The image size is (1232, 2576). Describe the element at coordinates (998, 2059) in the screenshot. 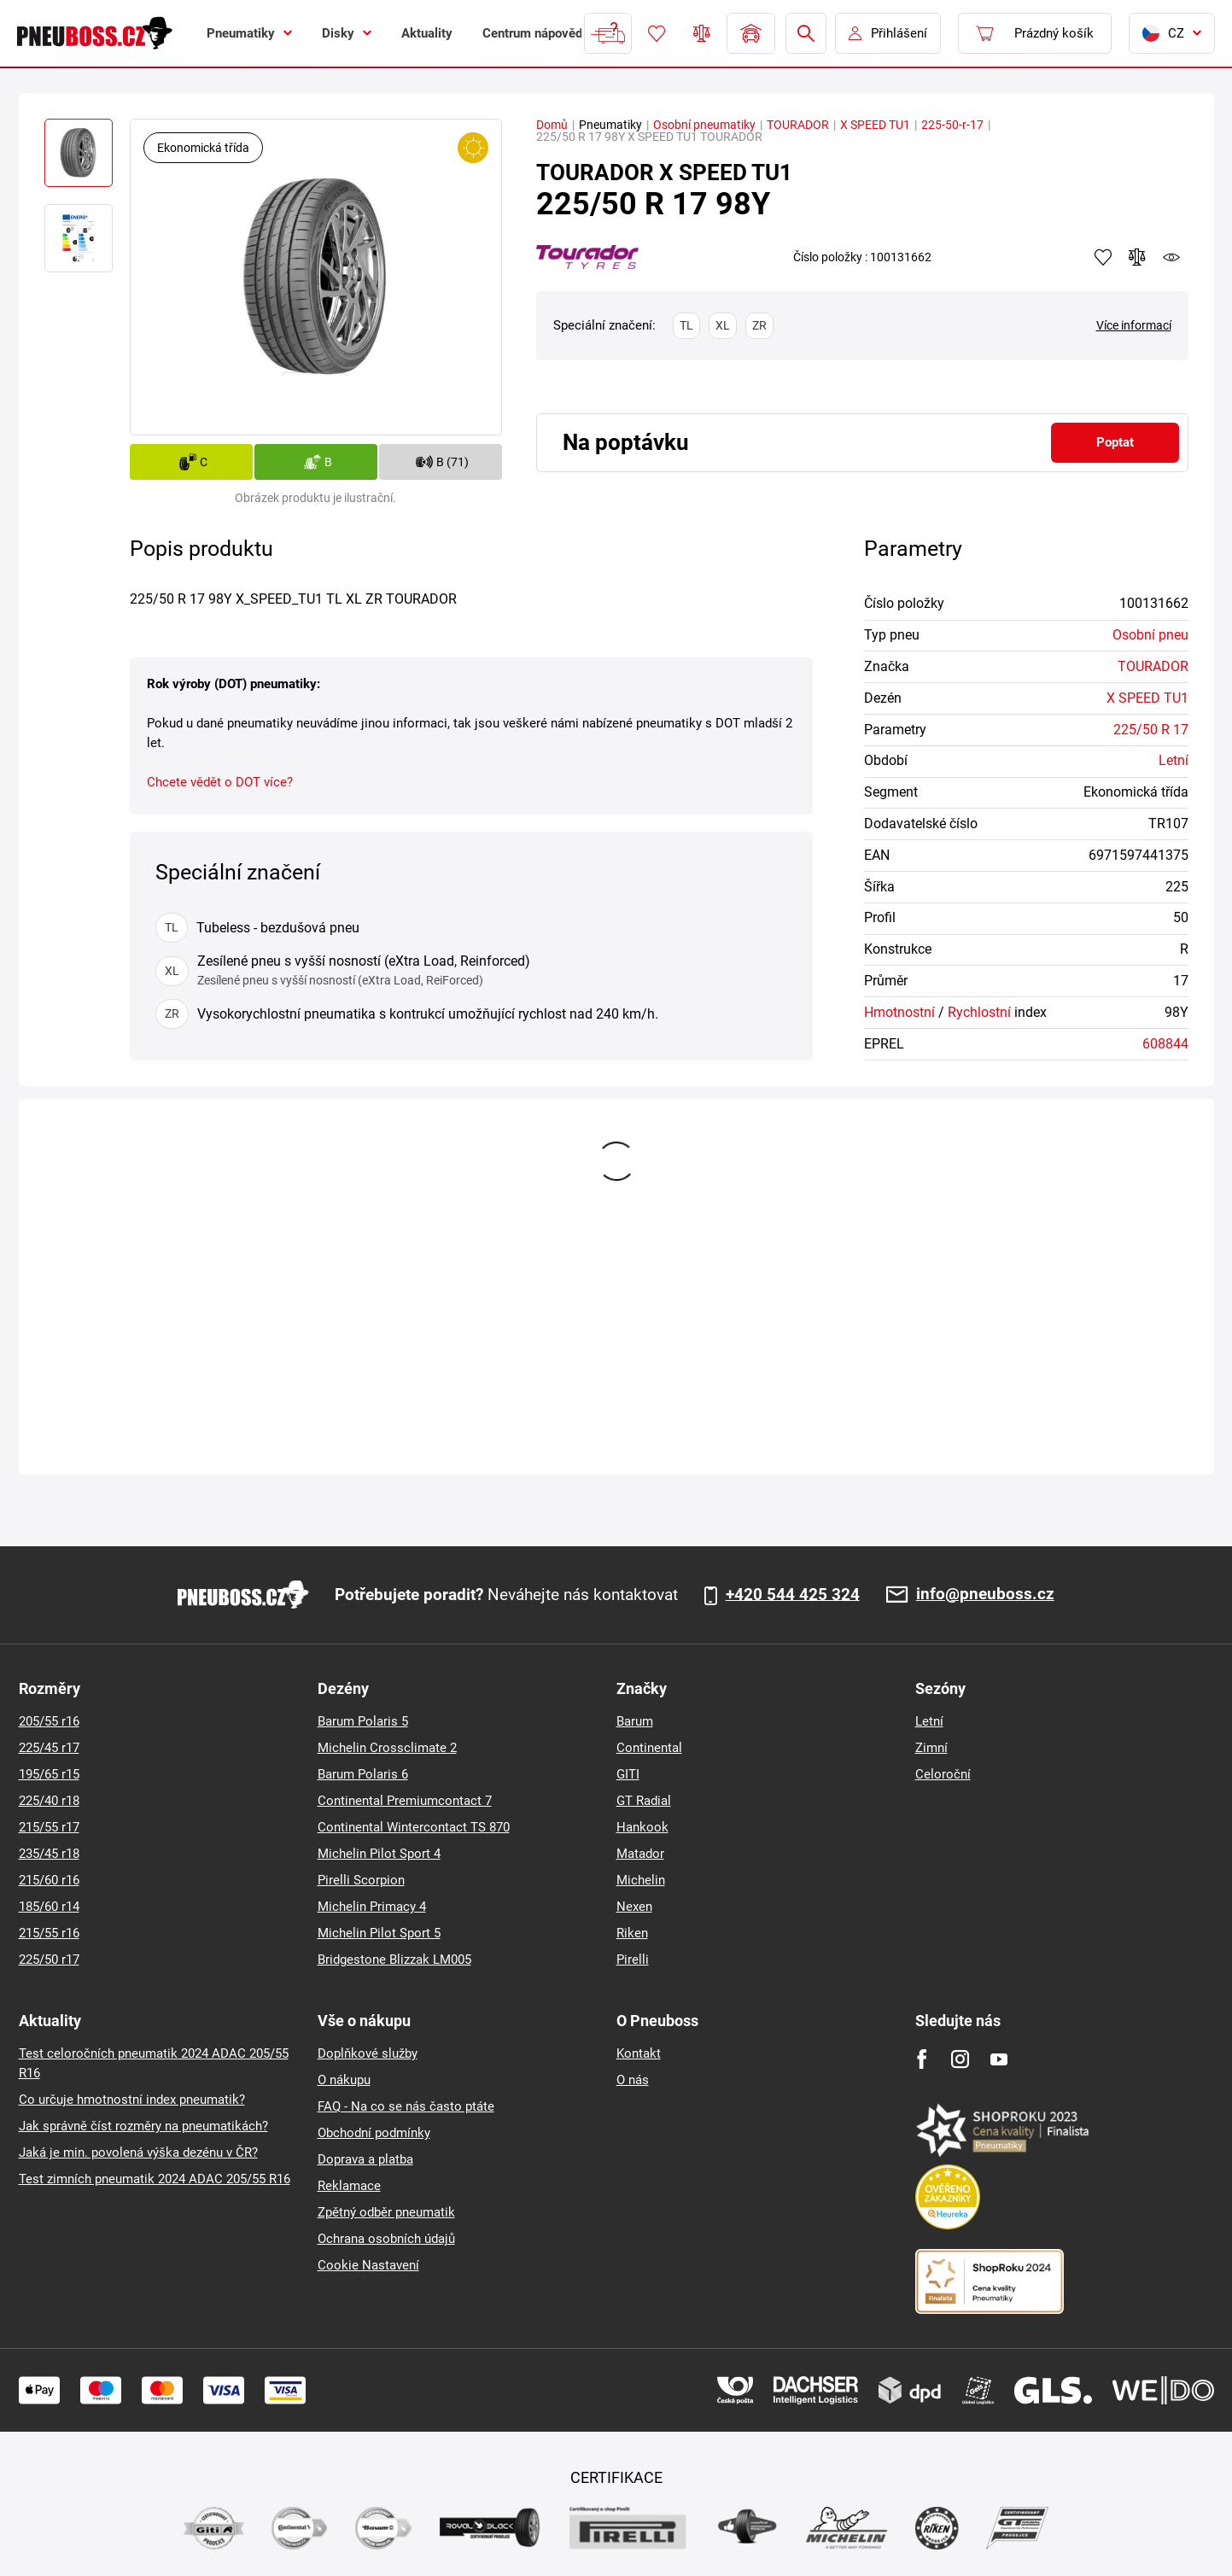

I see `[Youtube]` at that location.